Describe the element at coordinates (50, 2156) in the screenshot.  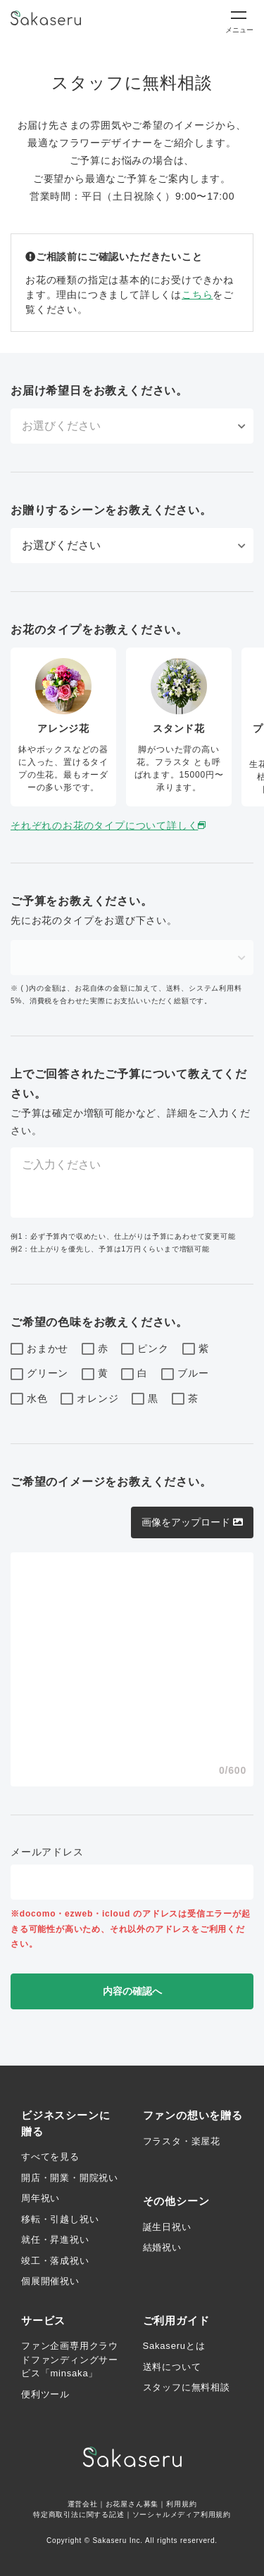
I see `すべてを見る` at that location.